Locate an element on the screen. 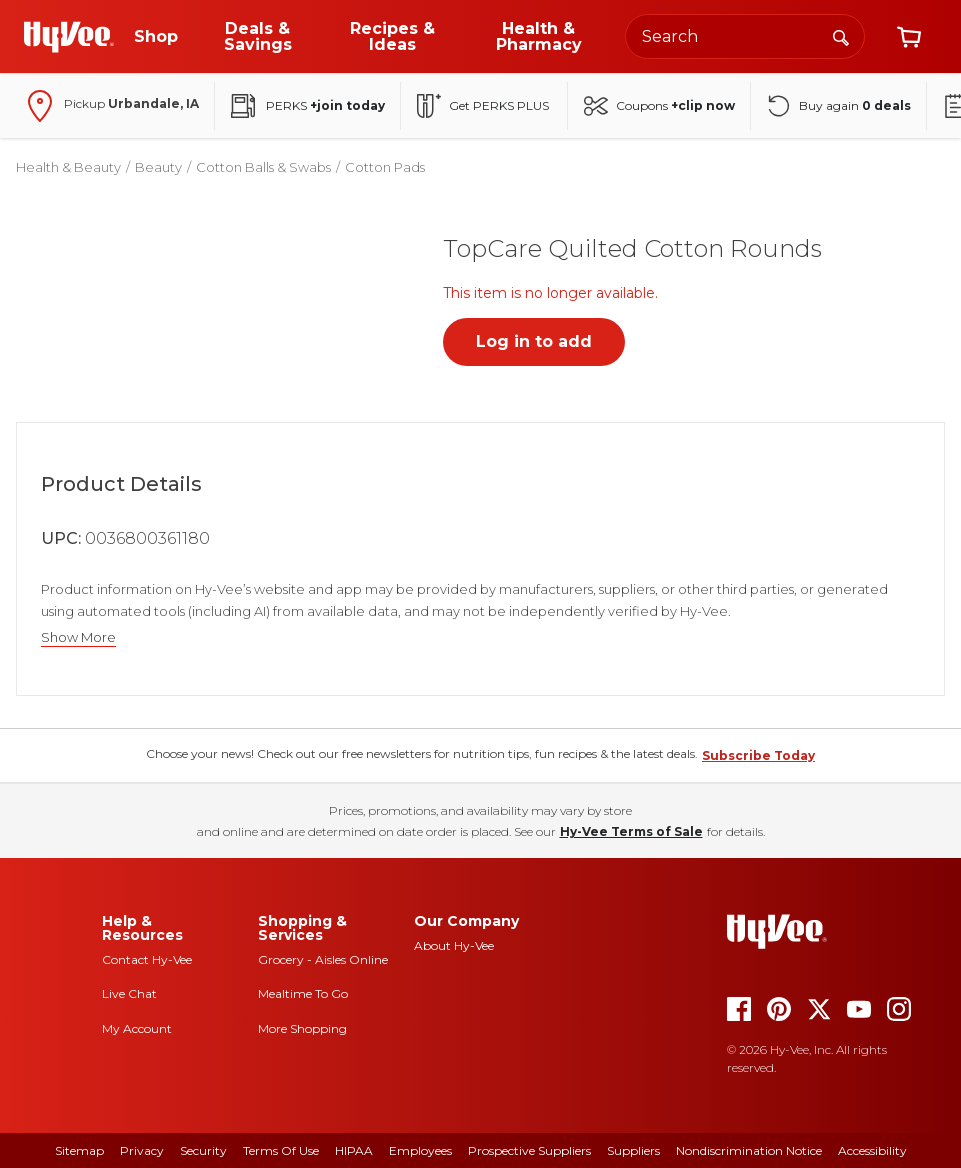 This screenshot has width=961, height=1168. Nondiscrimination Notice [nondiscrimination notice] is located at coordinates (749, 1150).